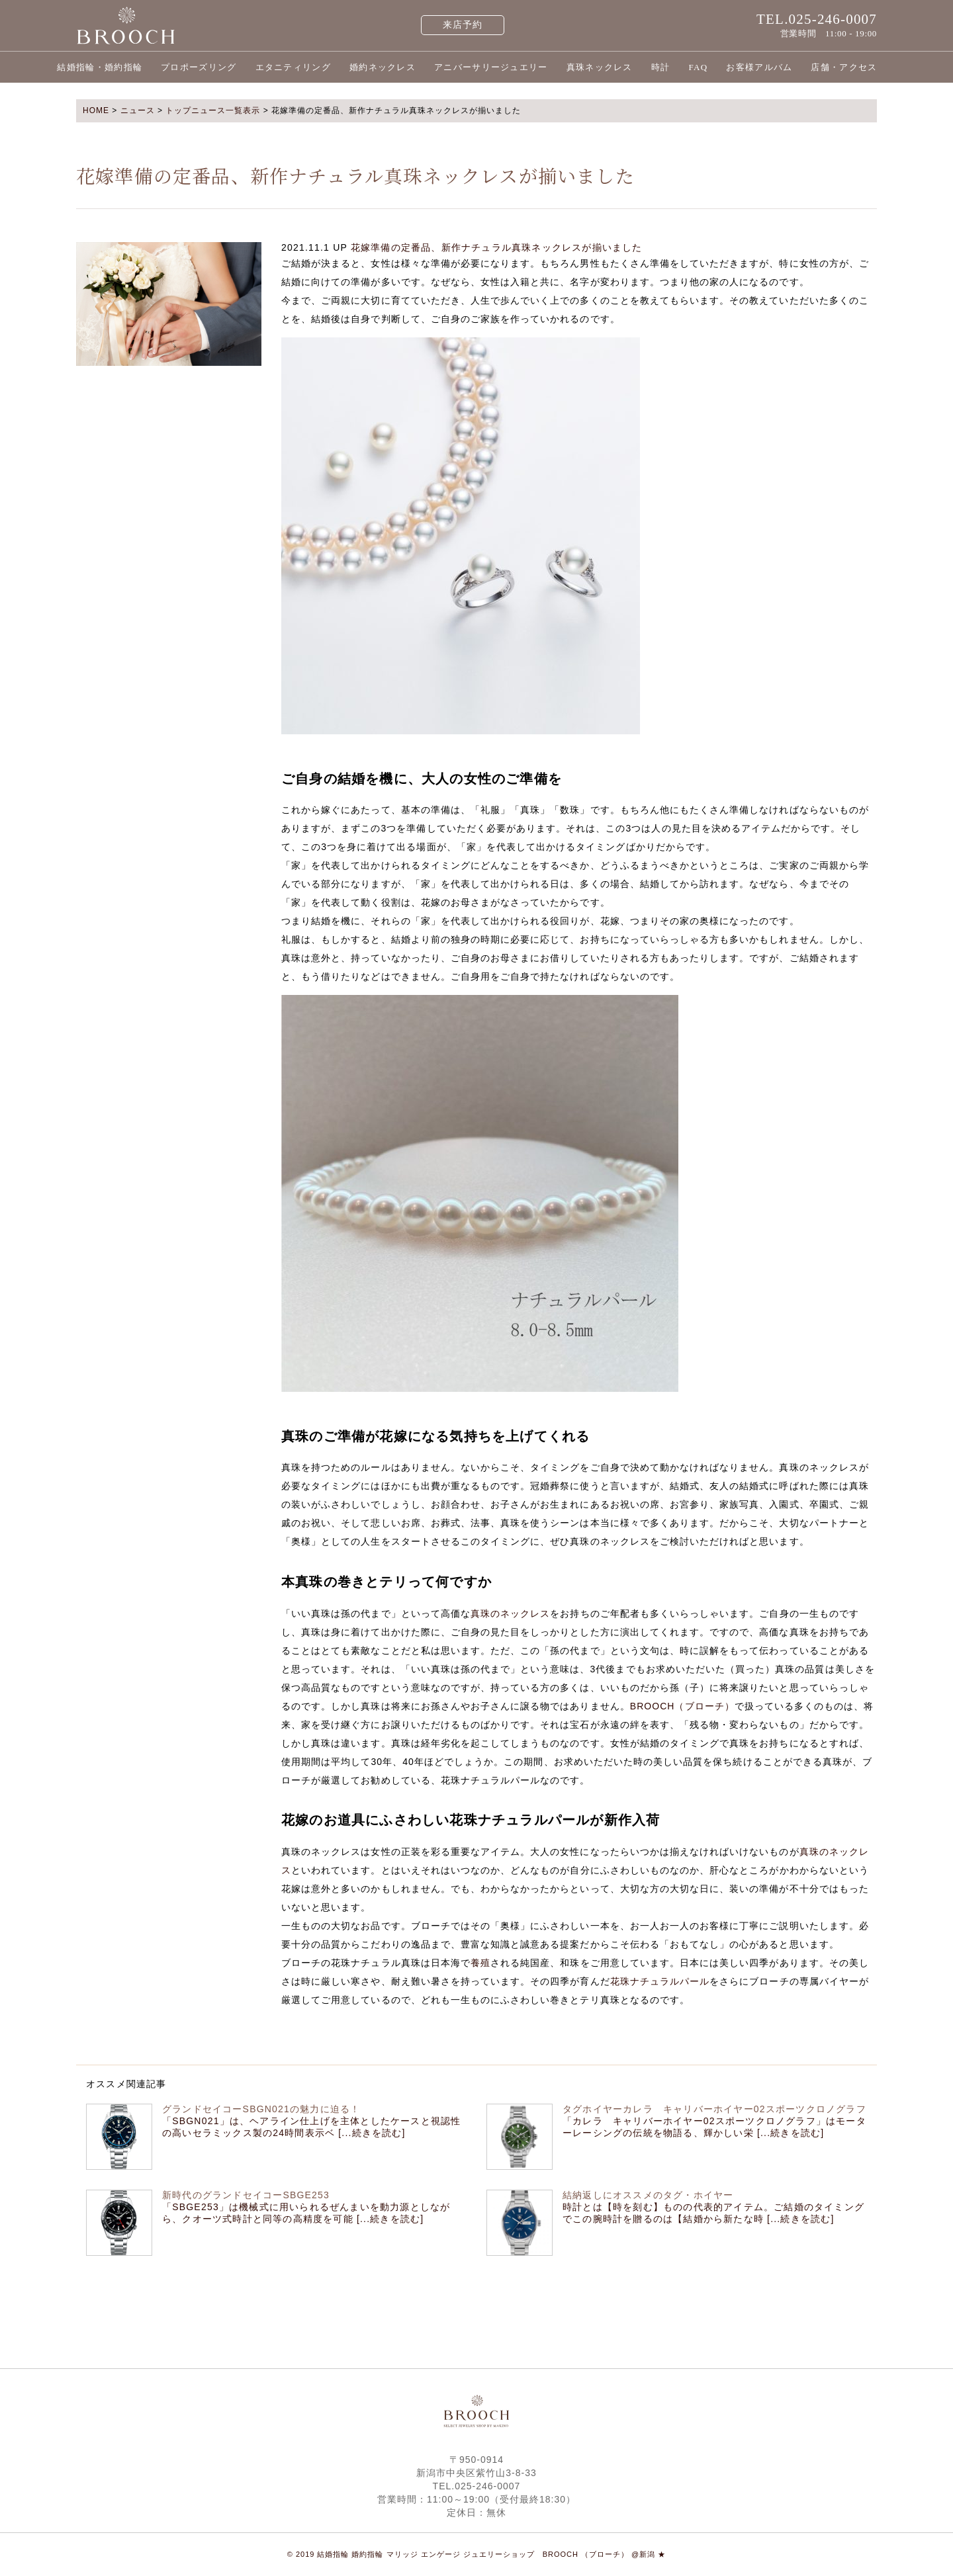 The width and height of the screenshot is (953, 2576). I want to click on アニバーサリージュエリー, so click(491, 67).